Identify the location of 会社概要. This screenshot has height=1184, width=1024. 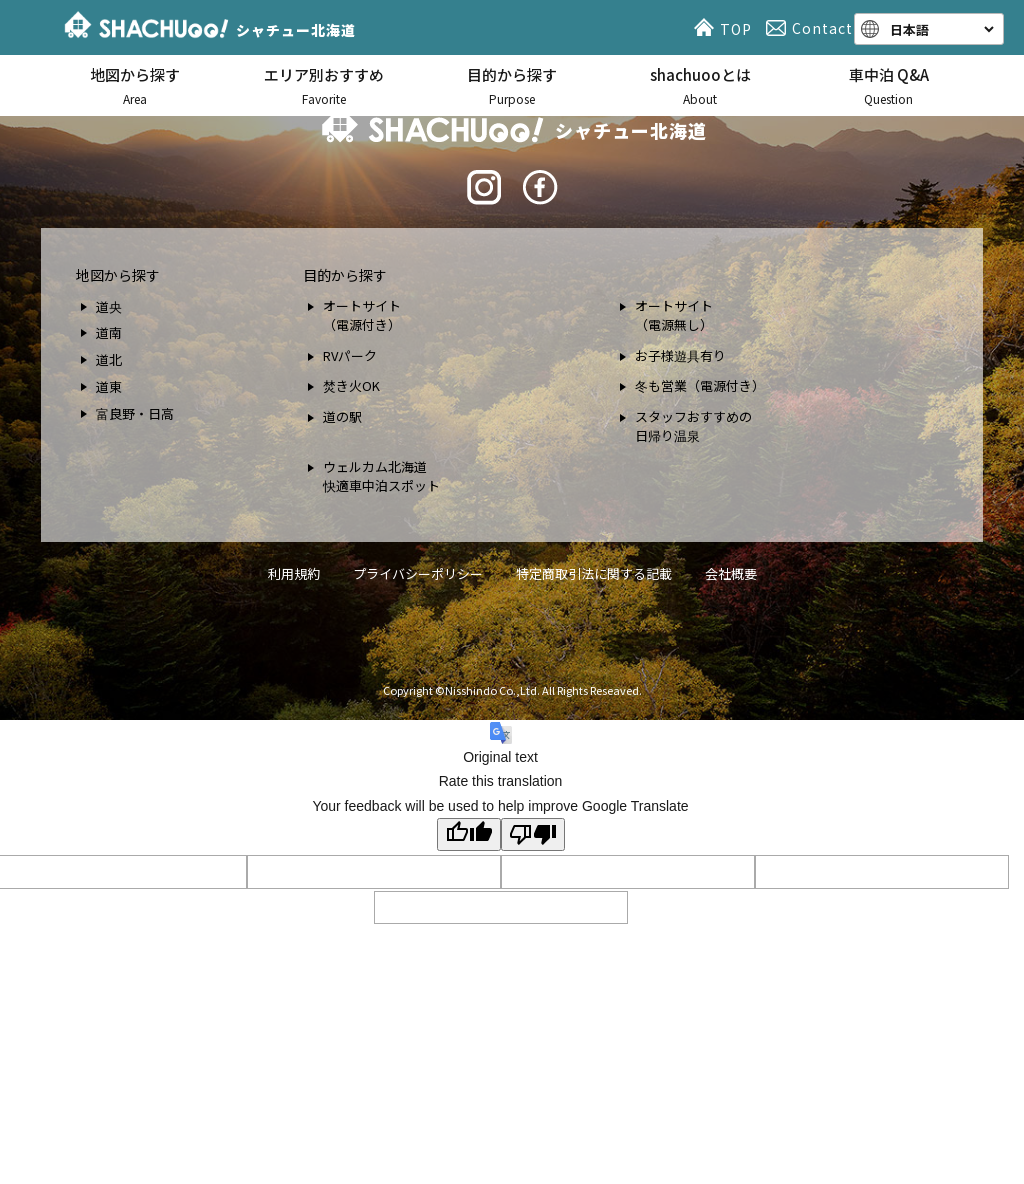
(731, 573).